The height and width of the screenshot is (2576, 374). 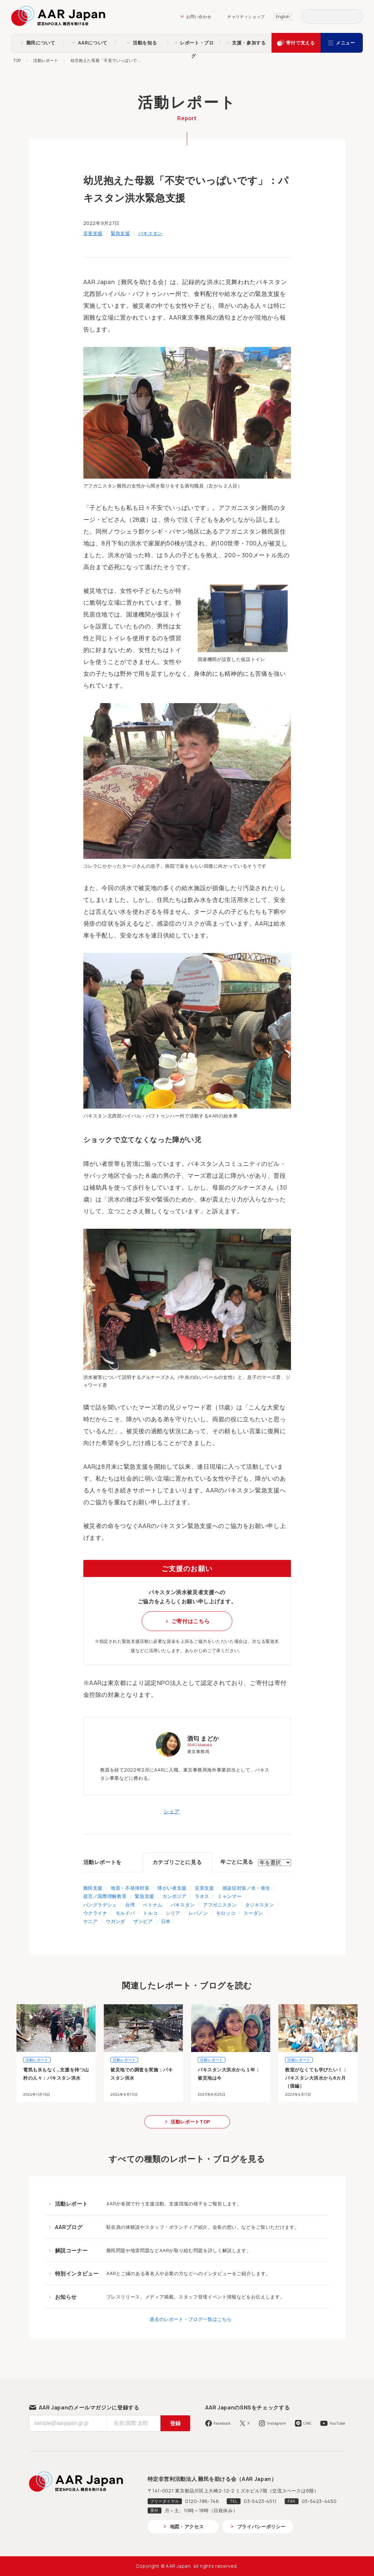 I want to click on スーダン, so click(x=253, y=1913).